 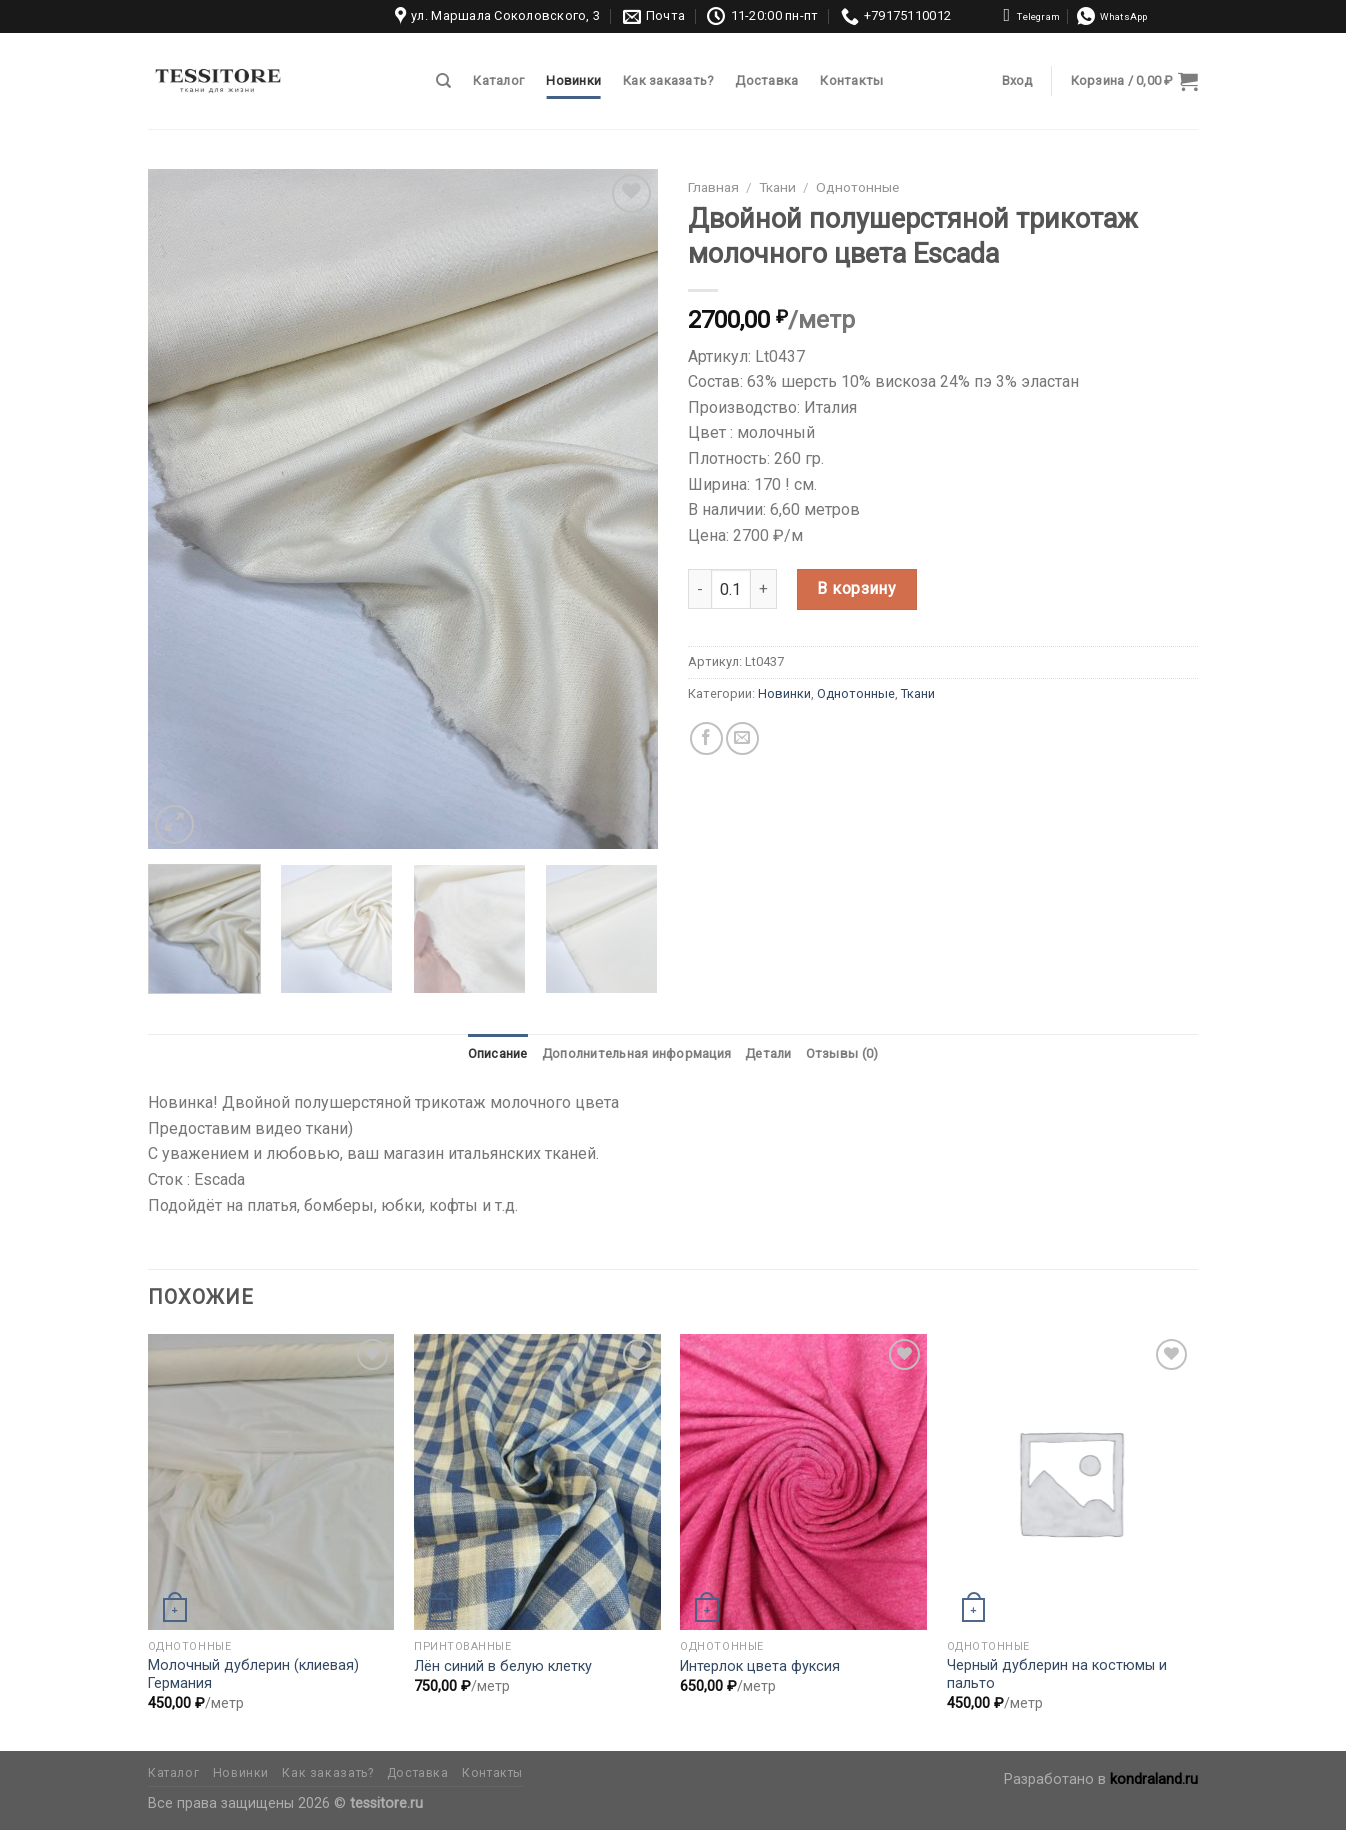 I want to click on [tab], so click(x=498, y=1054).